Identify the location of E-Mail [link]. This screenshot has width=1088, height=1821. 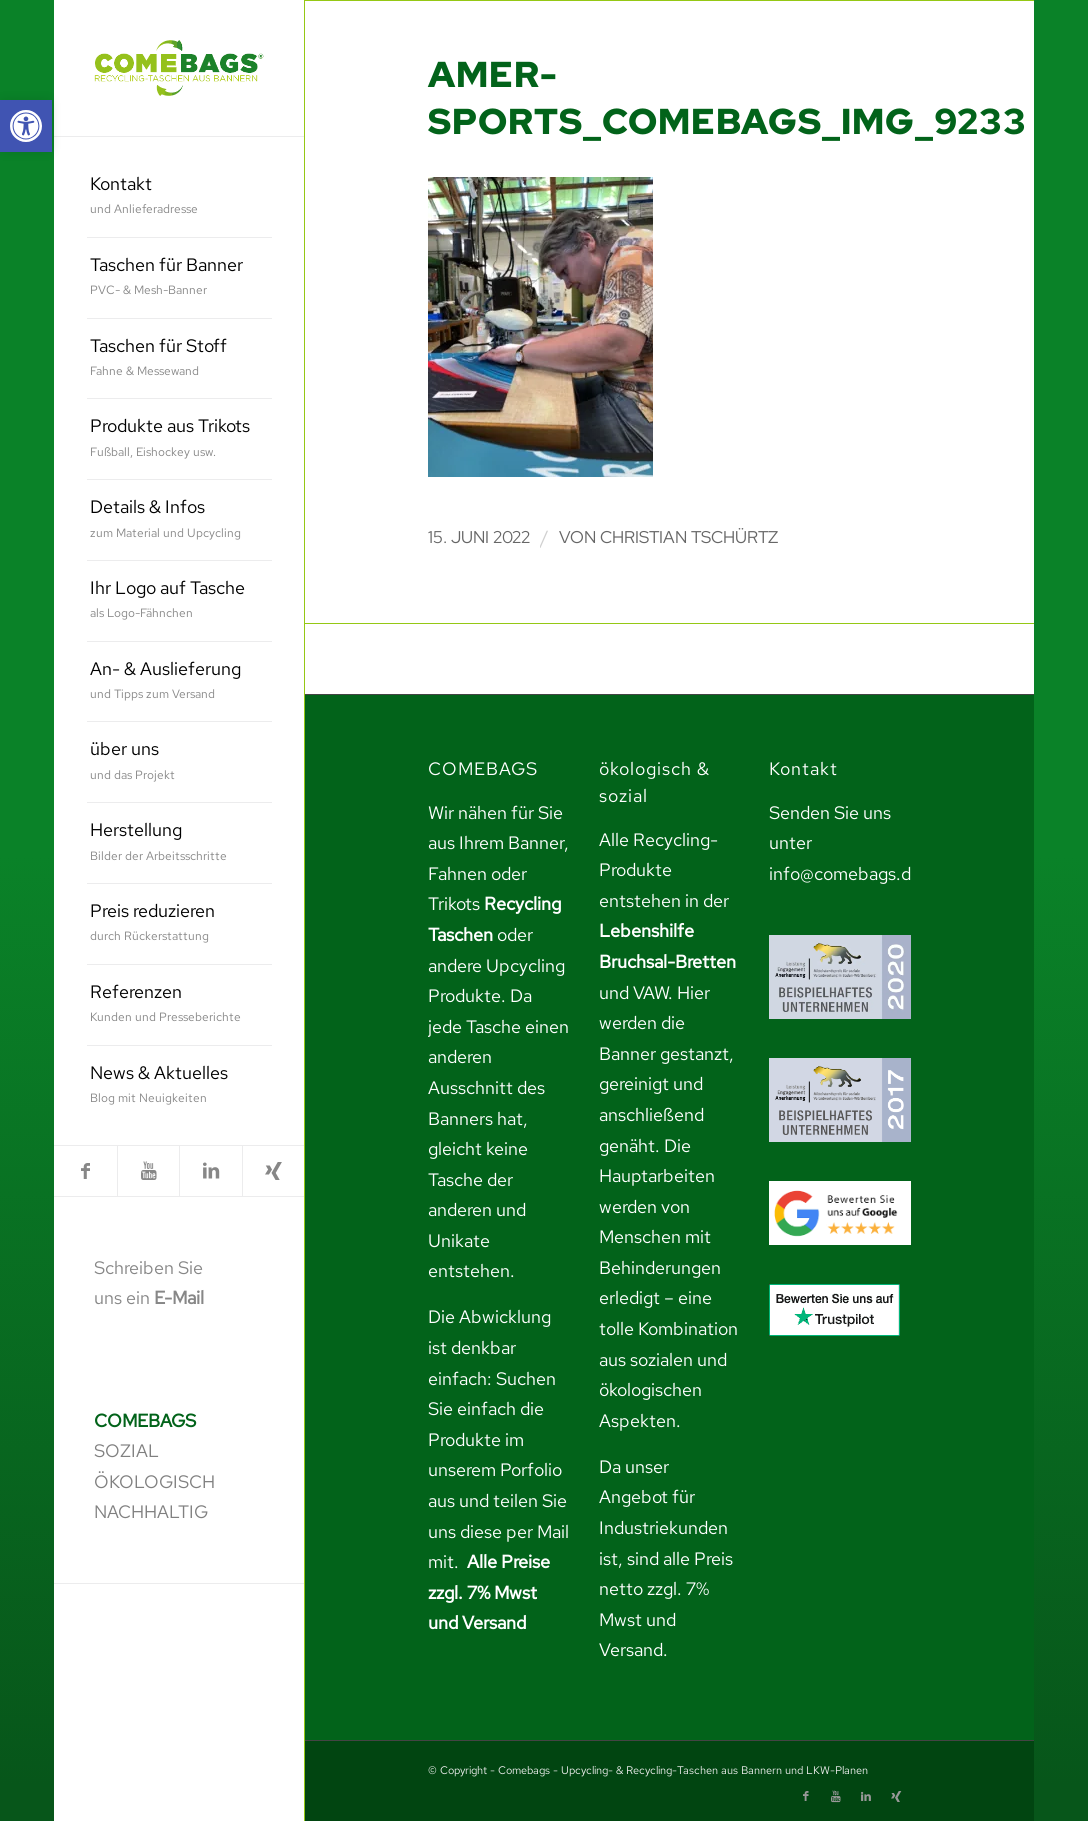
(179, 1297).